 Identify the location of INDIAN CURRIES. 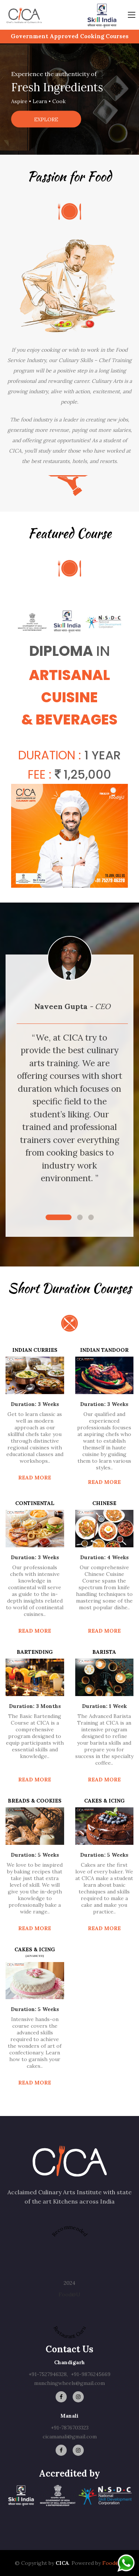
(34, 1350).